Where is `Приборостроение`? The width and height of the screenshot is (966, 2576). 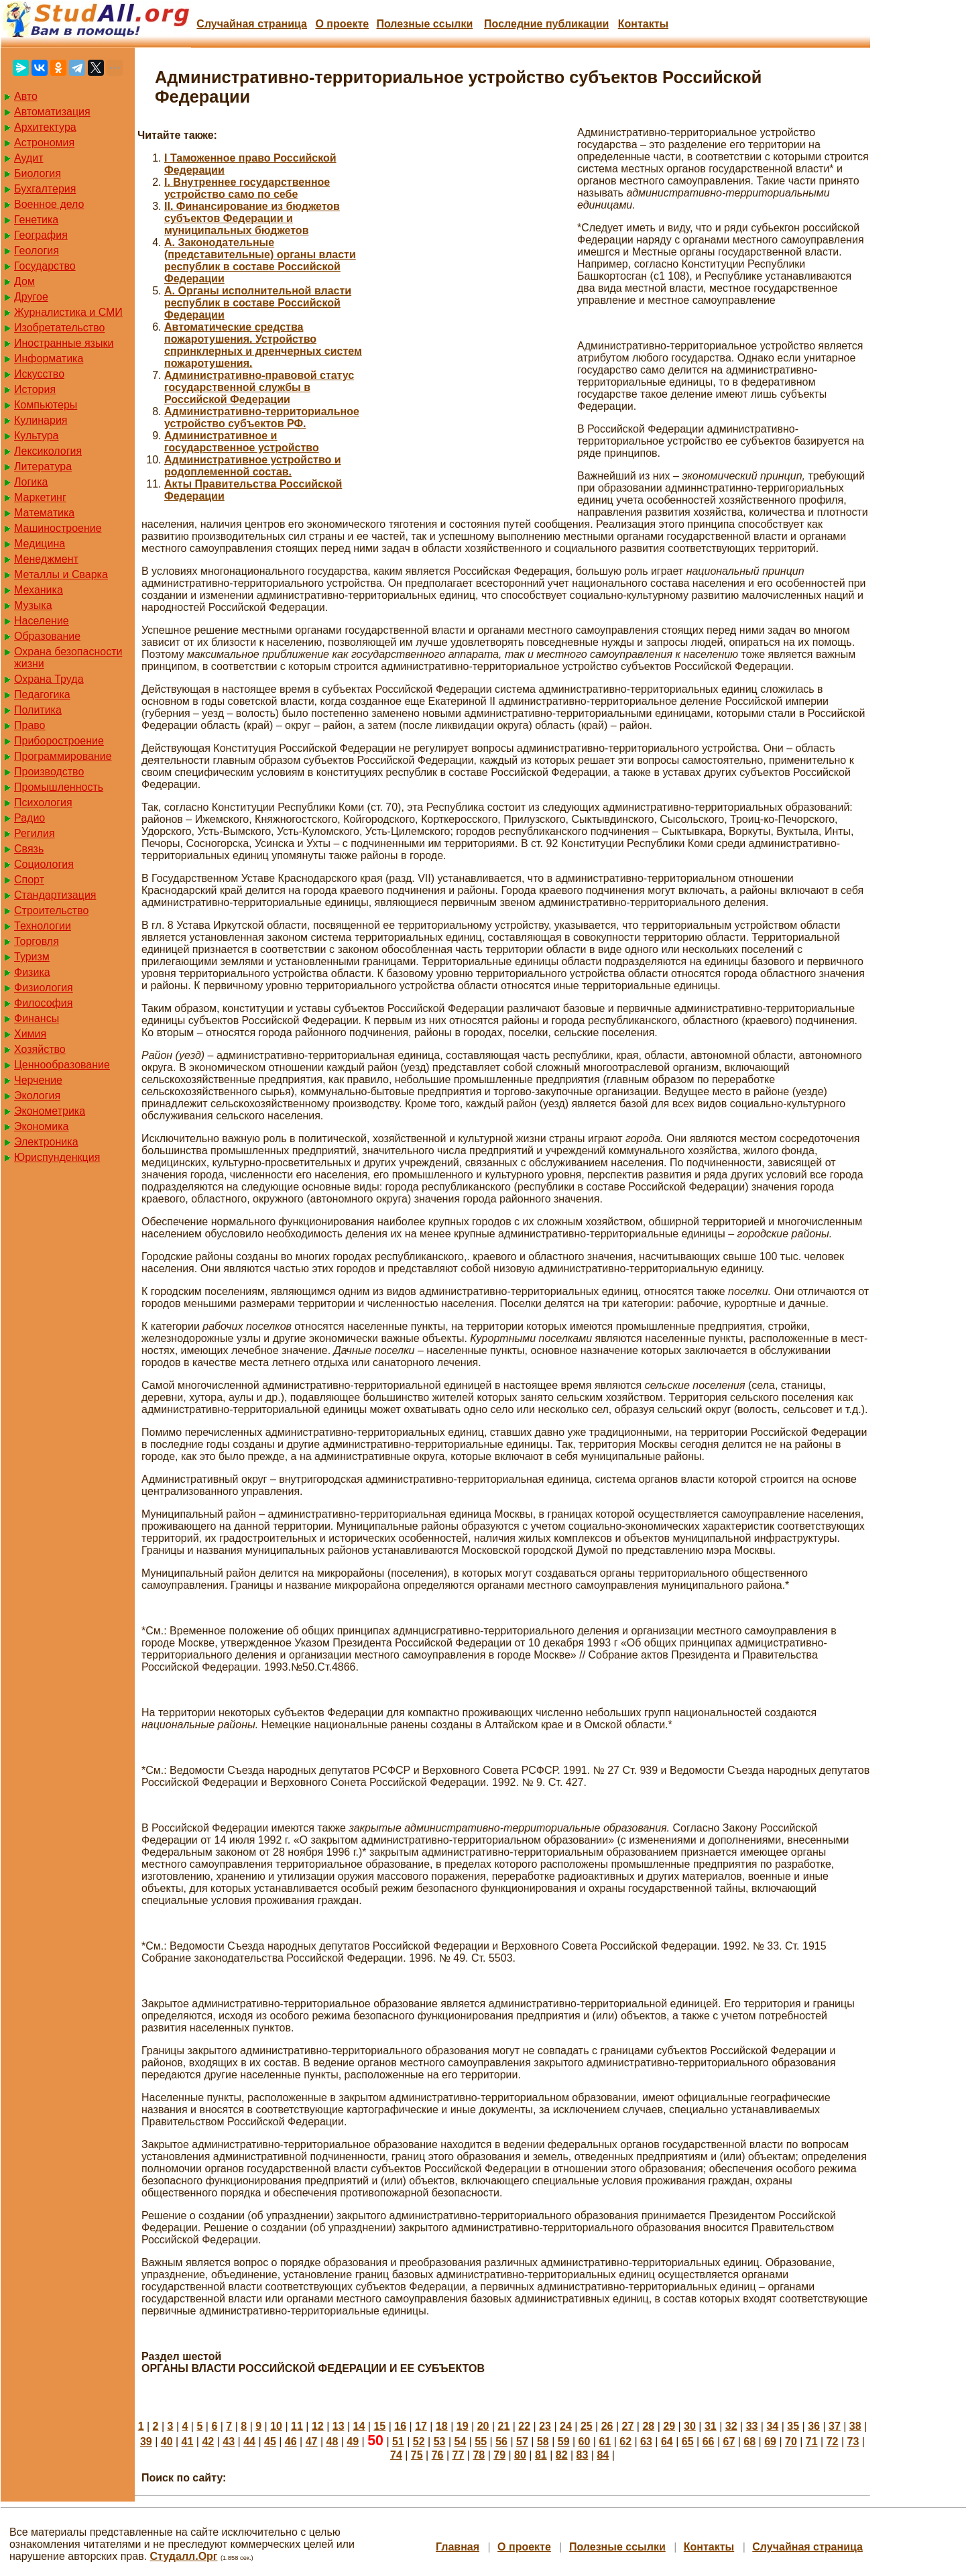 Приборостроение is located at coordinates (59, 740).